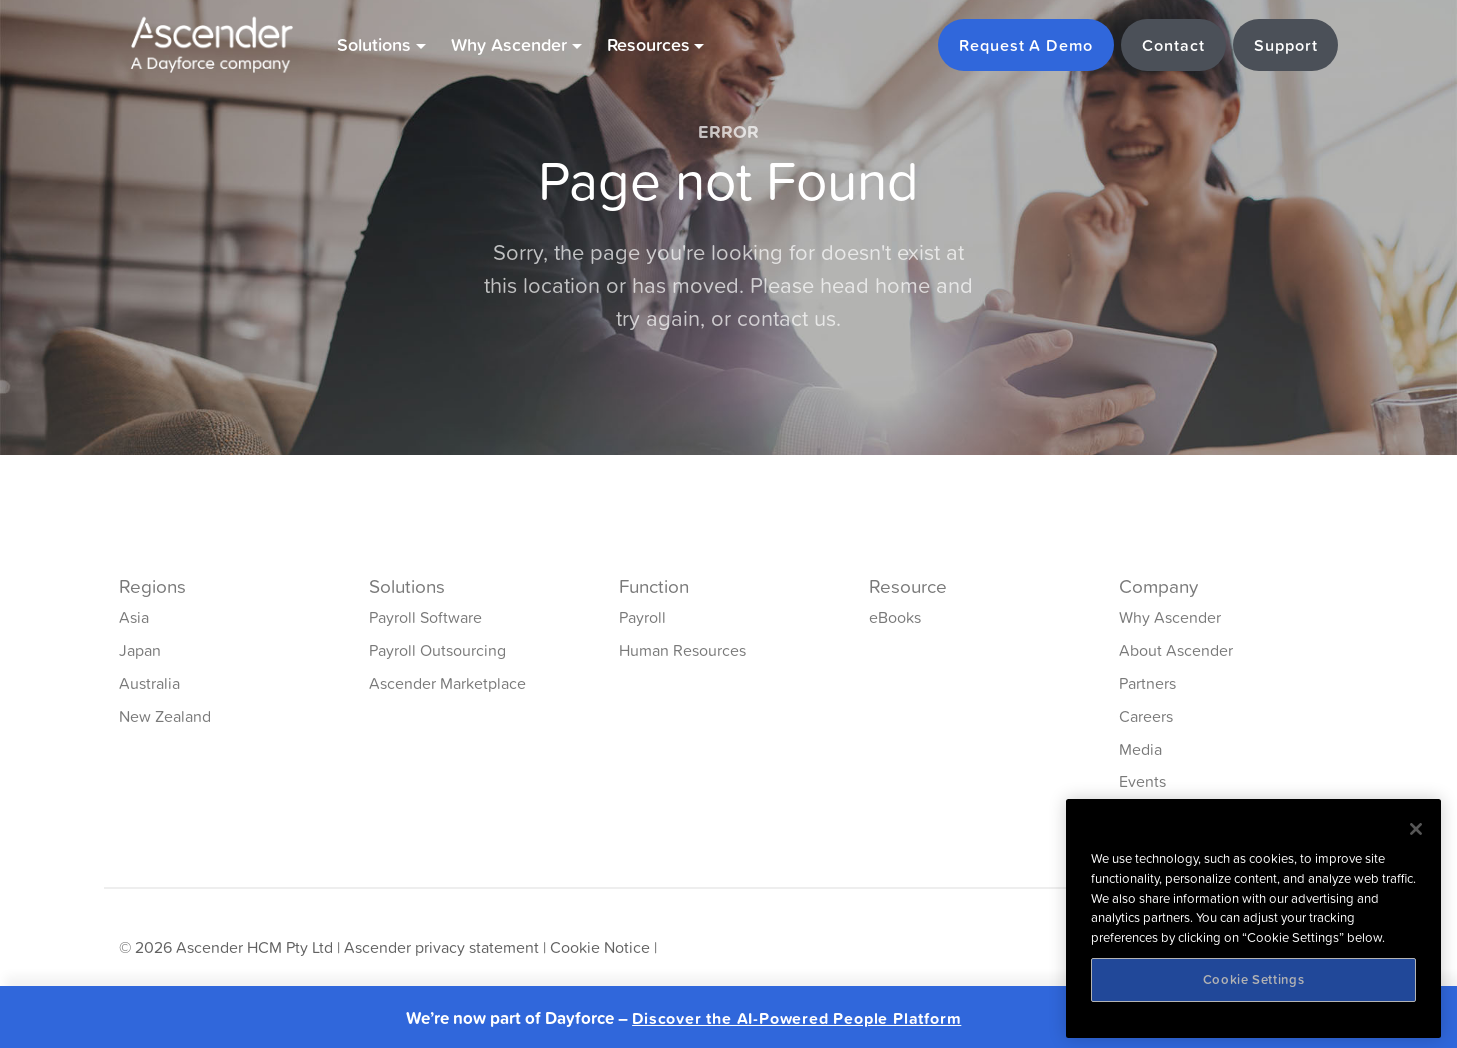 This screenshot has width=1457, height=1048. Describe the element at coordinates (134, 617) in the screenshot. I see `Asia` at that location.